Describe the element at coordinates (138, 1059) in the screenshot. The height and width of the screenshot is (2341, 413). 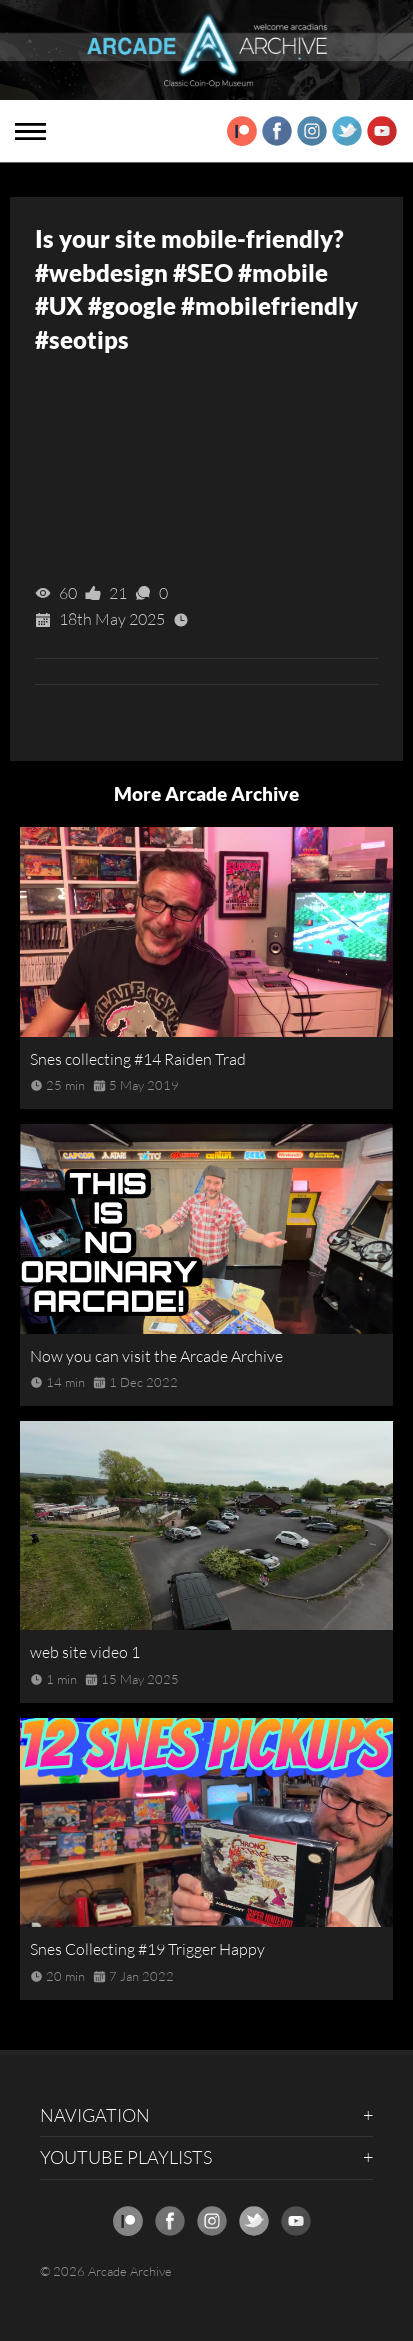
I see `Snes collecting #14 Raiden Trad` at that location.